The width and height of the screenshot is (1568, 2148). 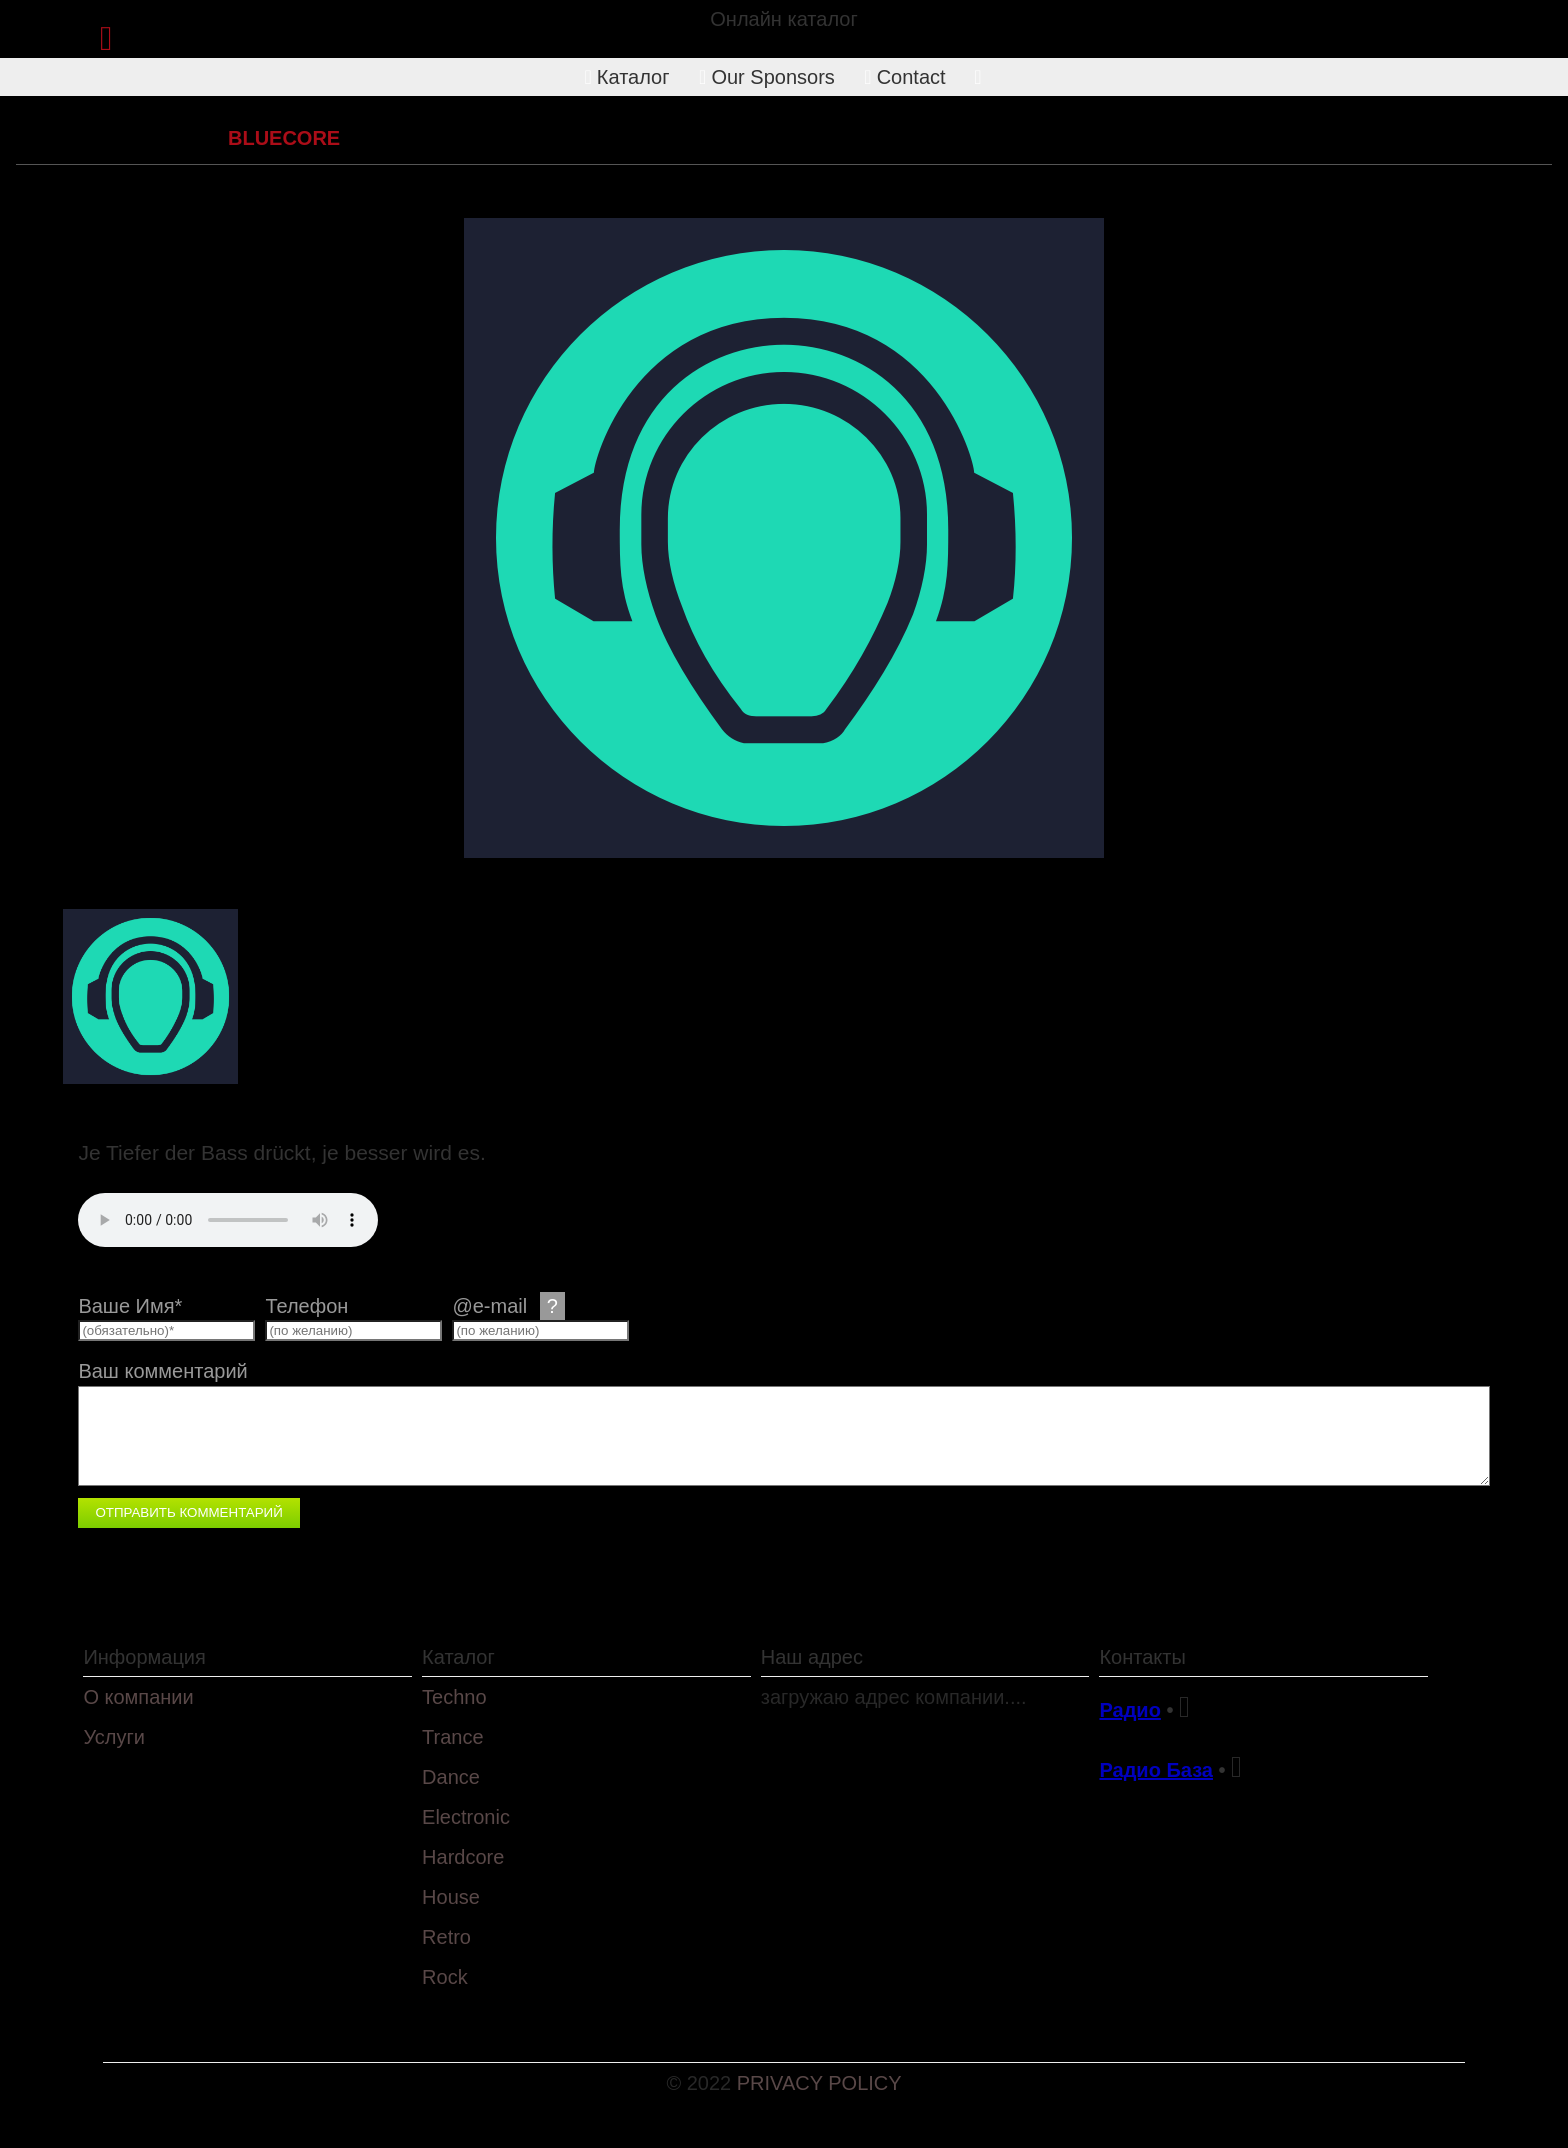 What do you see at coordinates (188, 1512) in the screenshot?
I see `Отправить комментарий` at bounding box center [188, 1512].